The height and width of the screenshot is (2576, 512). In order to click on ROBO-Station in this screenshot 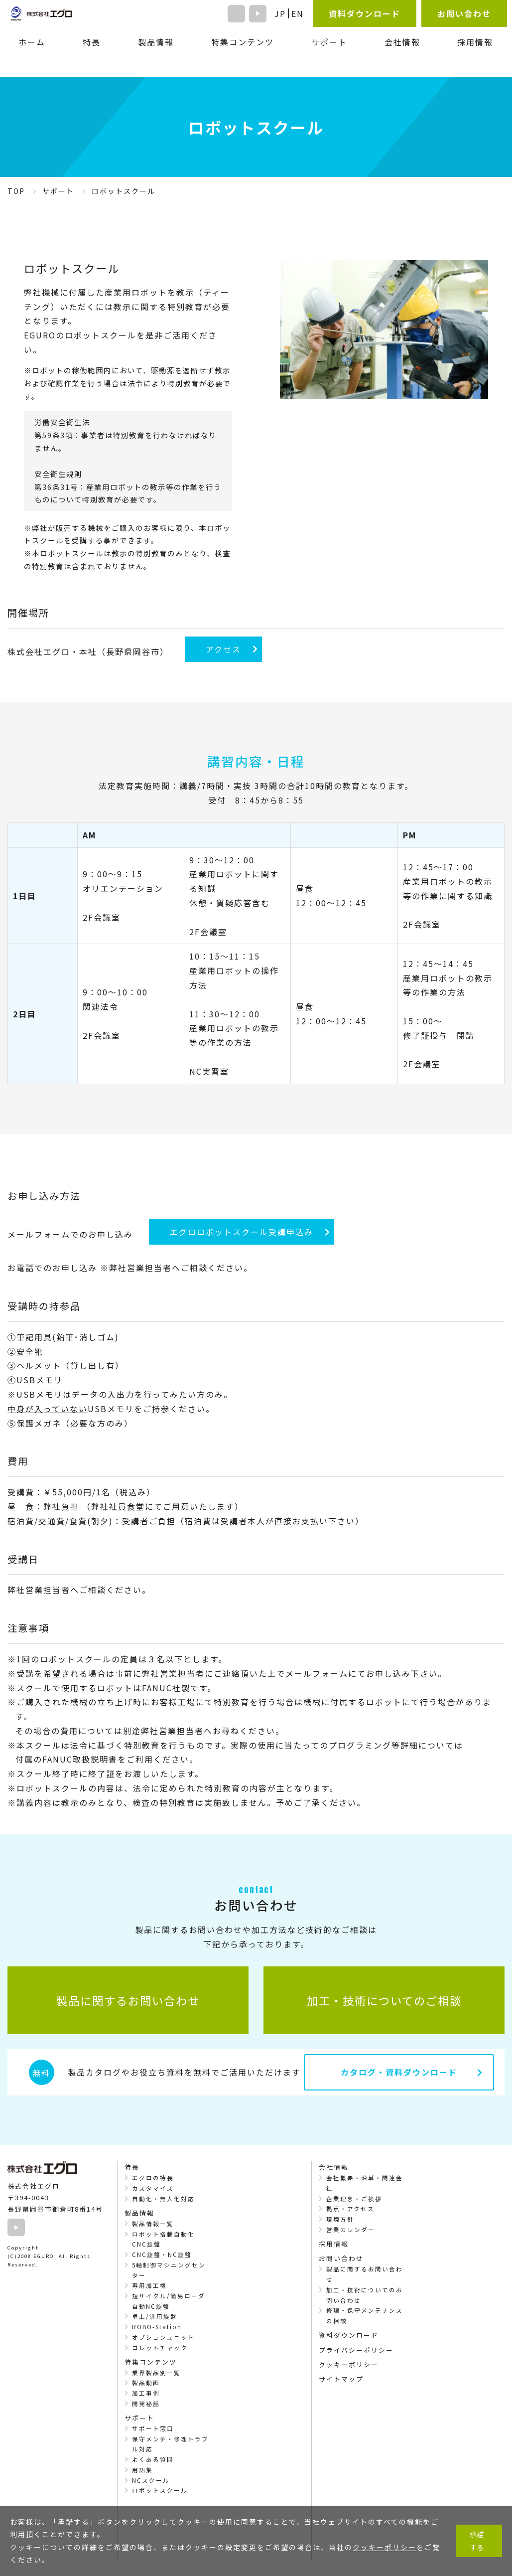, I will do `click(157, 2327)`.